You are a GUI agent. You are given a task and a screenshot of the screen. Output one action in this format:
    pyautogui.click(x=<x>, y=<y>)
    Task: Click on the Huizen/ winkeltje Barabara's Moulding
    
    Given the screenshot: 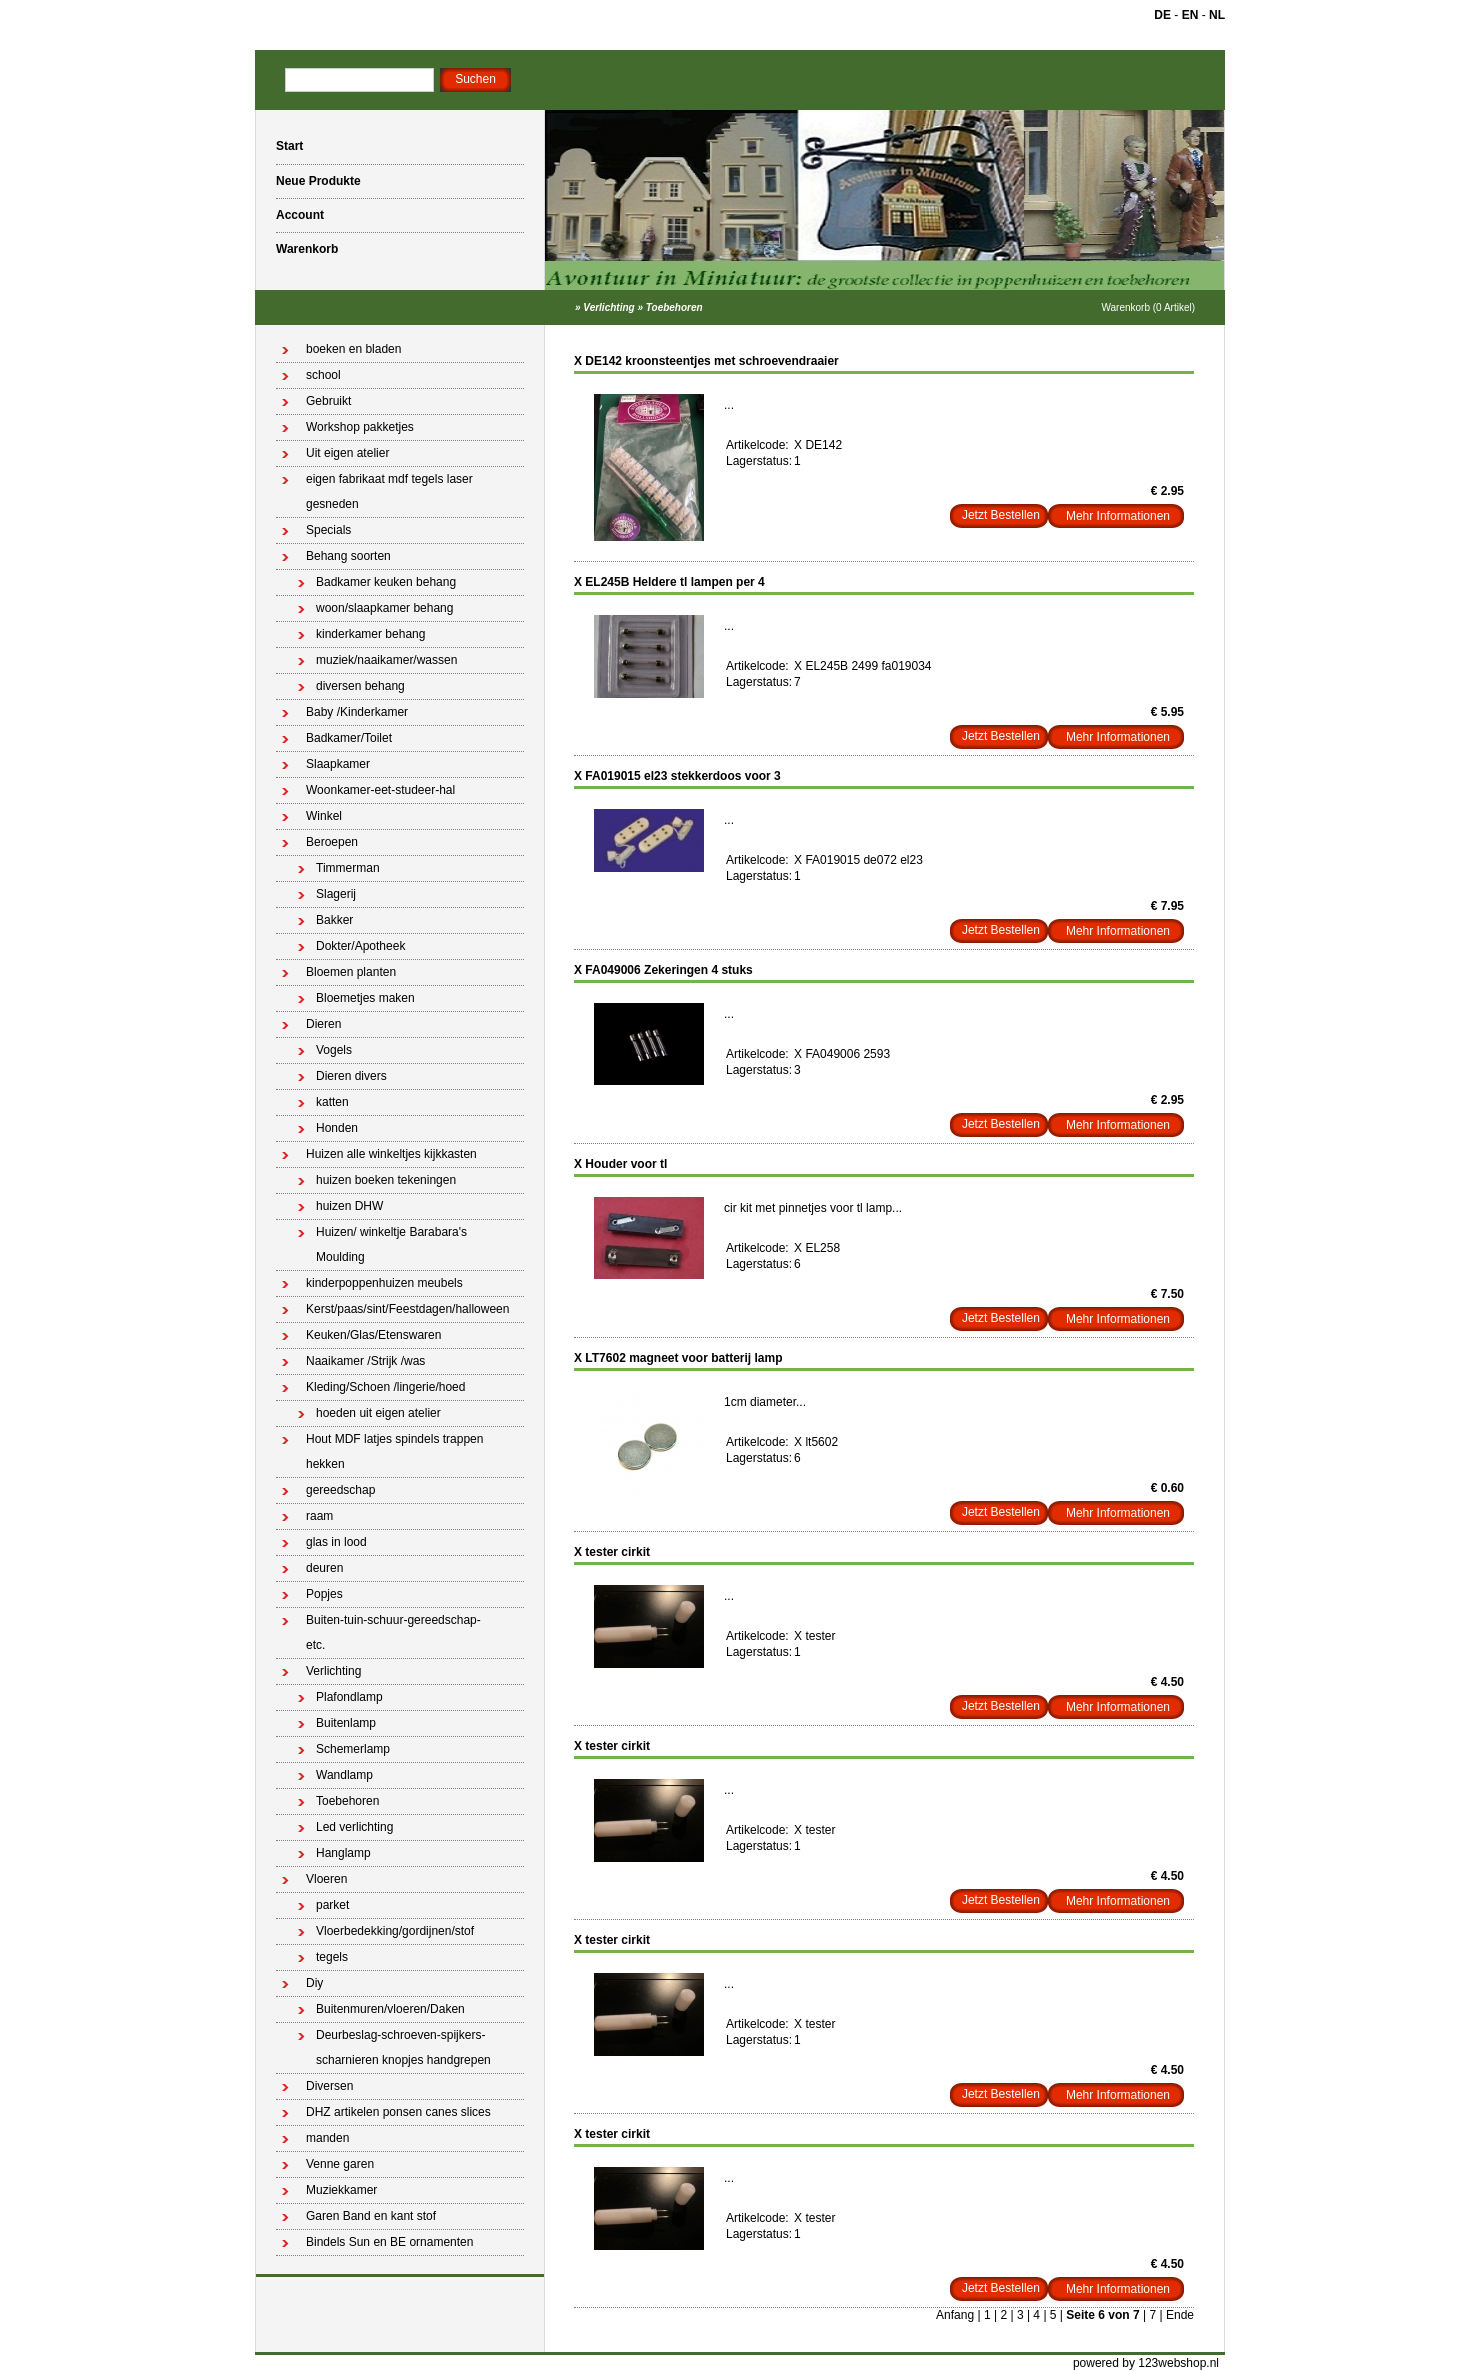 What is the action you would take?
    pyautogui.click(x=391, y=1244)
    